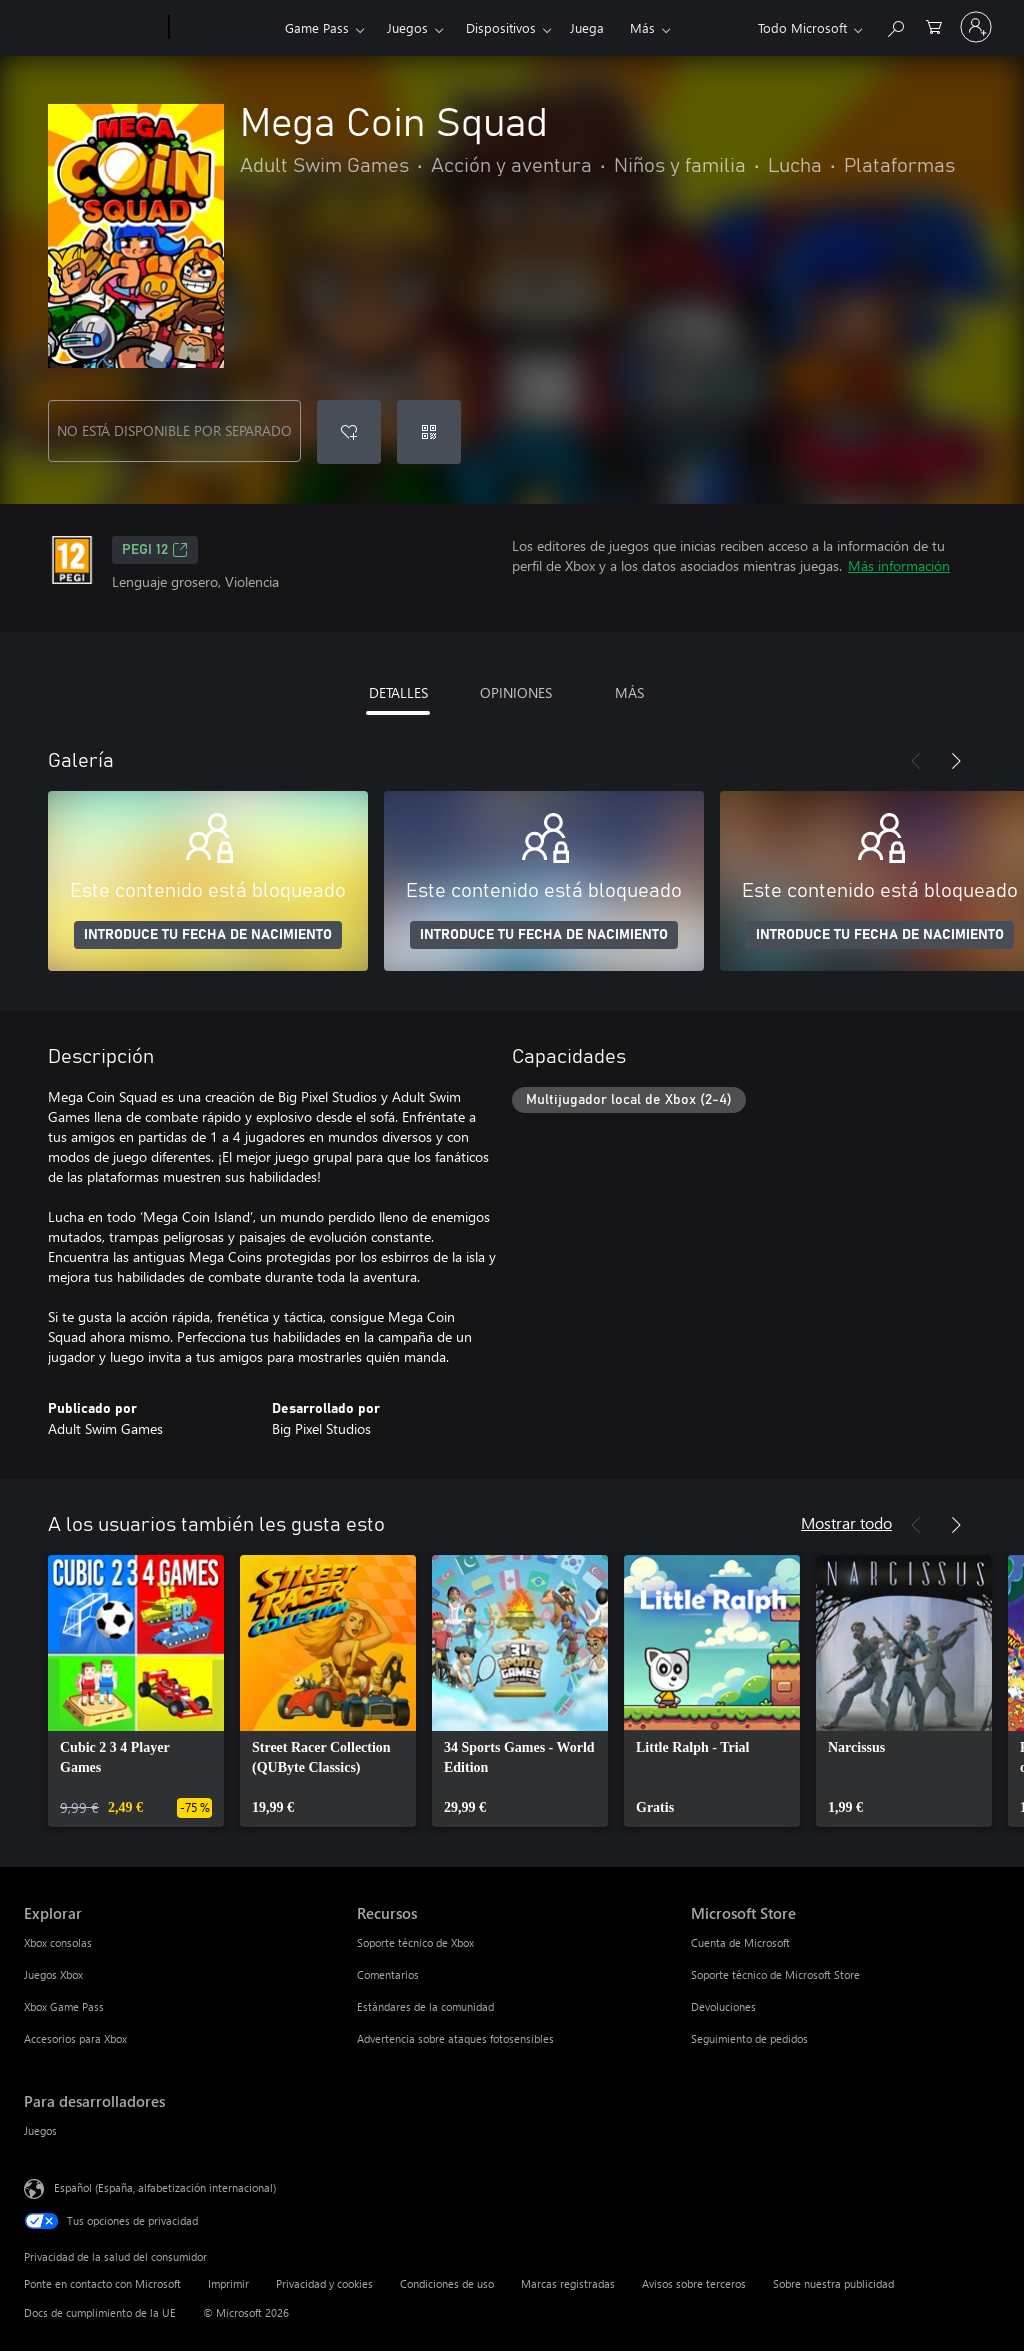 This screenshot has width=1024, height=2351. Describe the element at coordinates (976, 27) in the screenshot. I see `[Iniciar sesión en tu cuenta]` at that location.